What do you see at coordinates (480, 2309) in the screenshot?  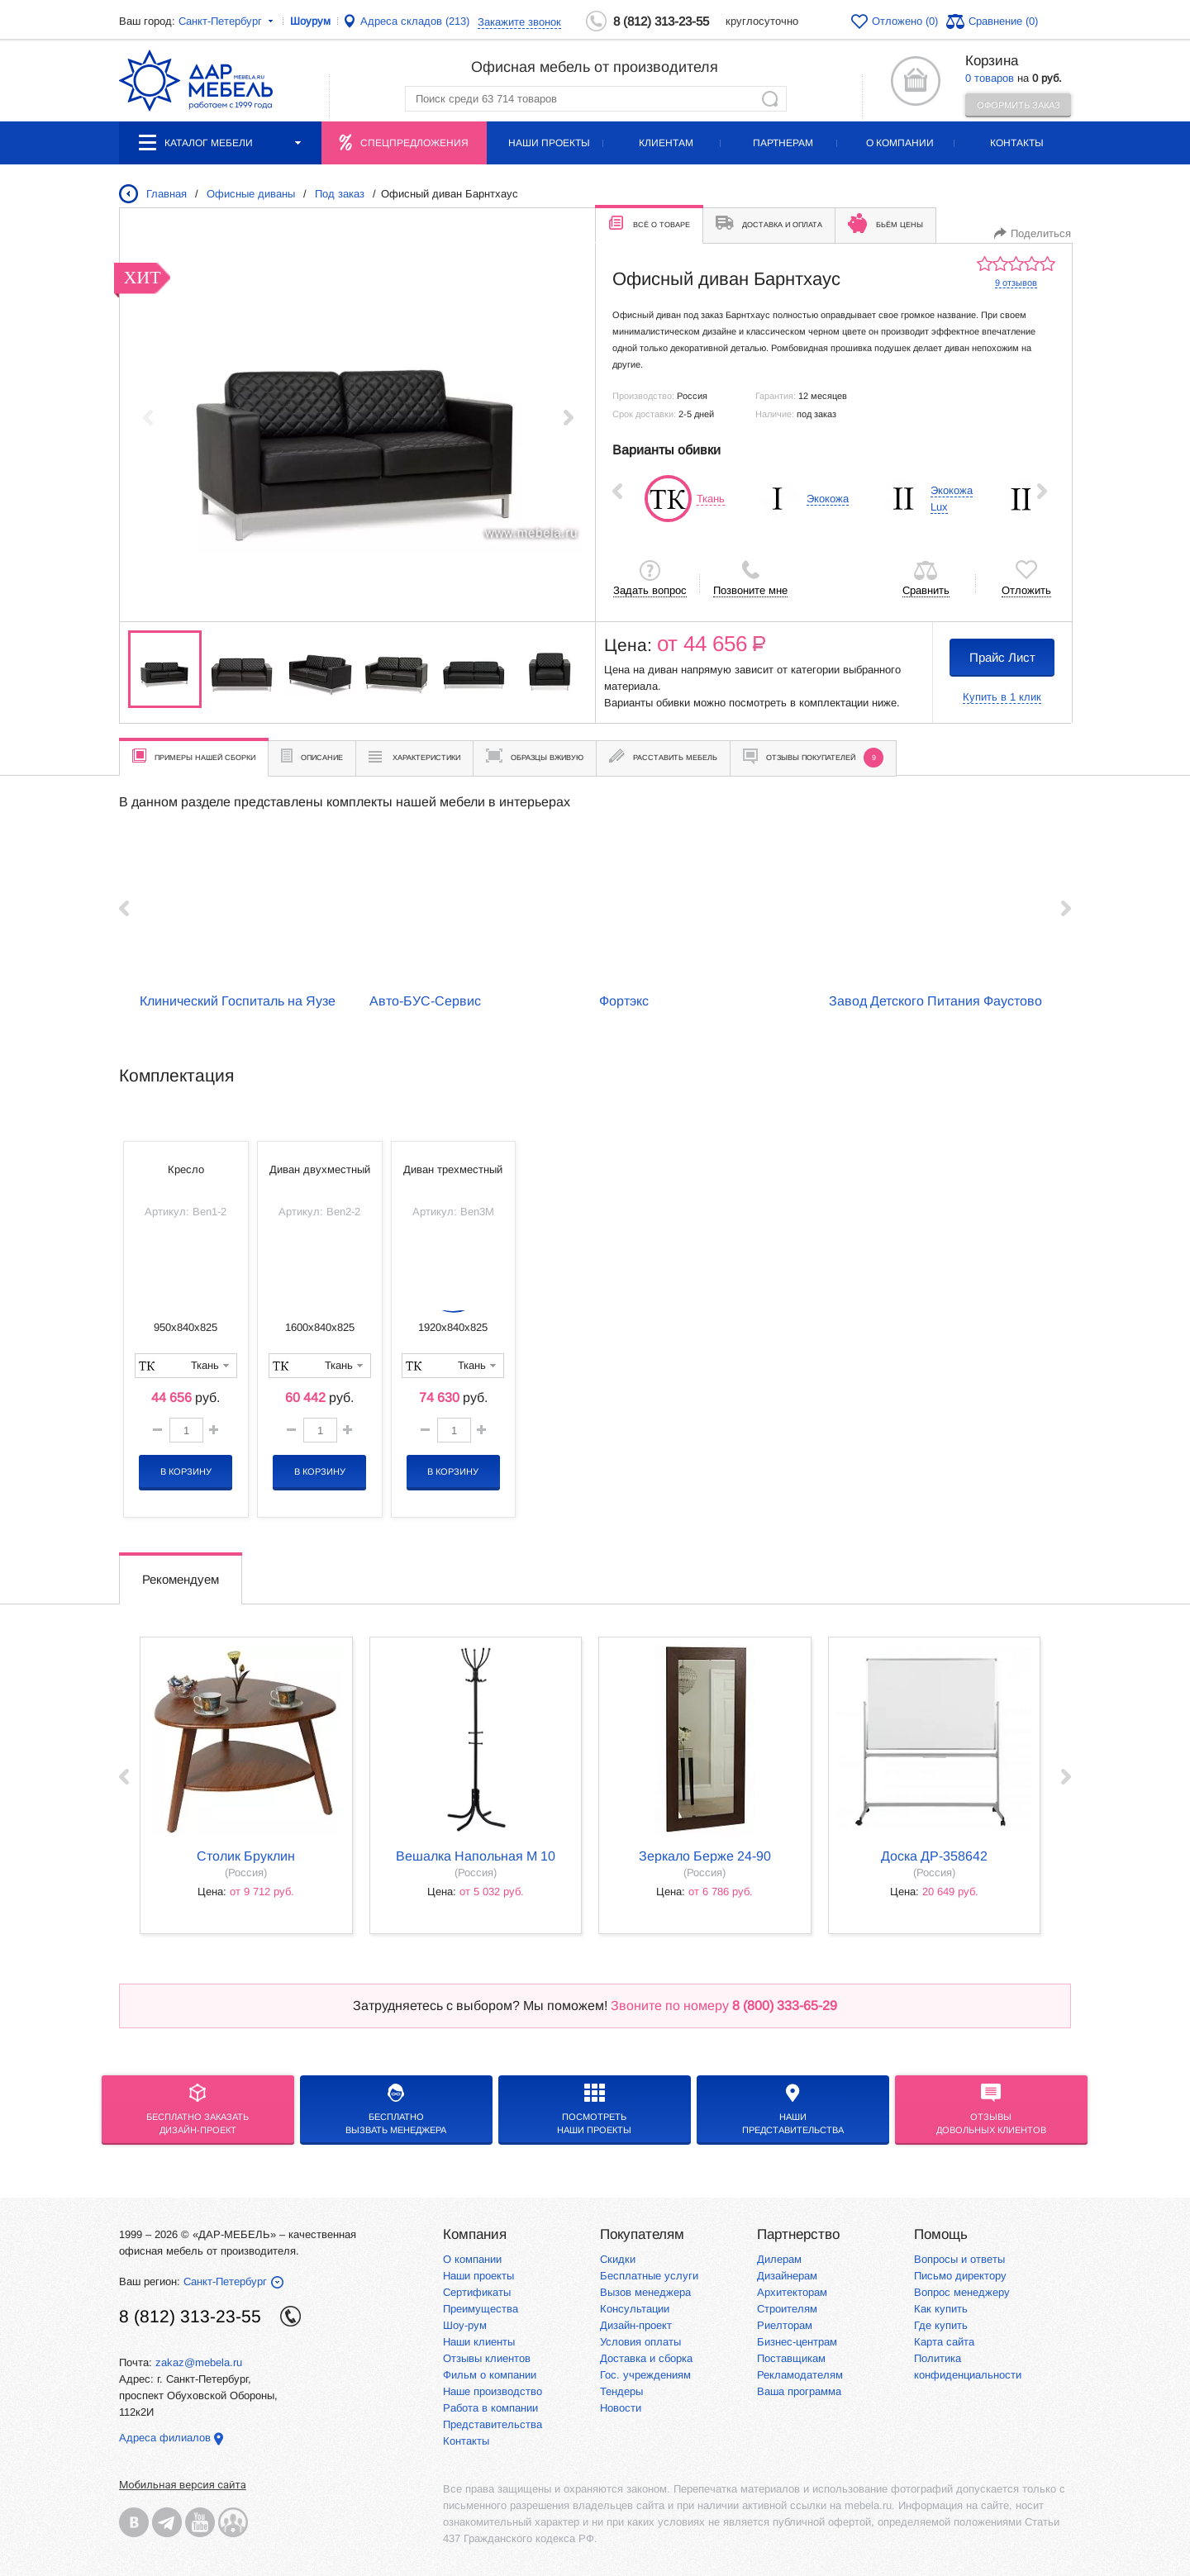 I see `Преимущества` at bounding box center [480, 2309].